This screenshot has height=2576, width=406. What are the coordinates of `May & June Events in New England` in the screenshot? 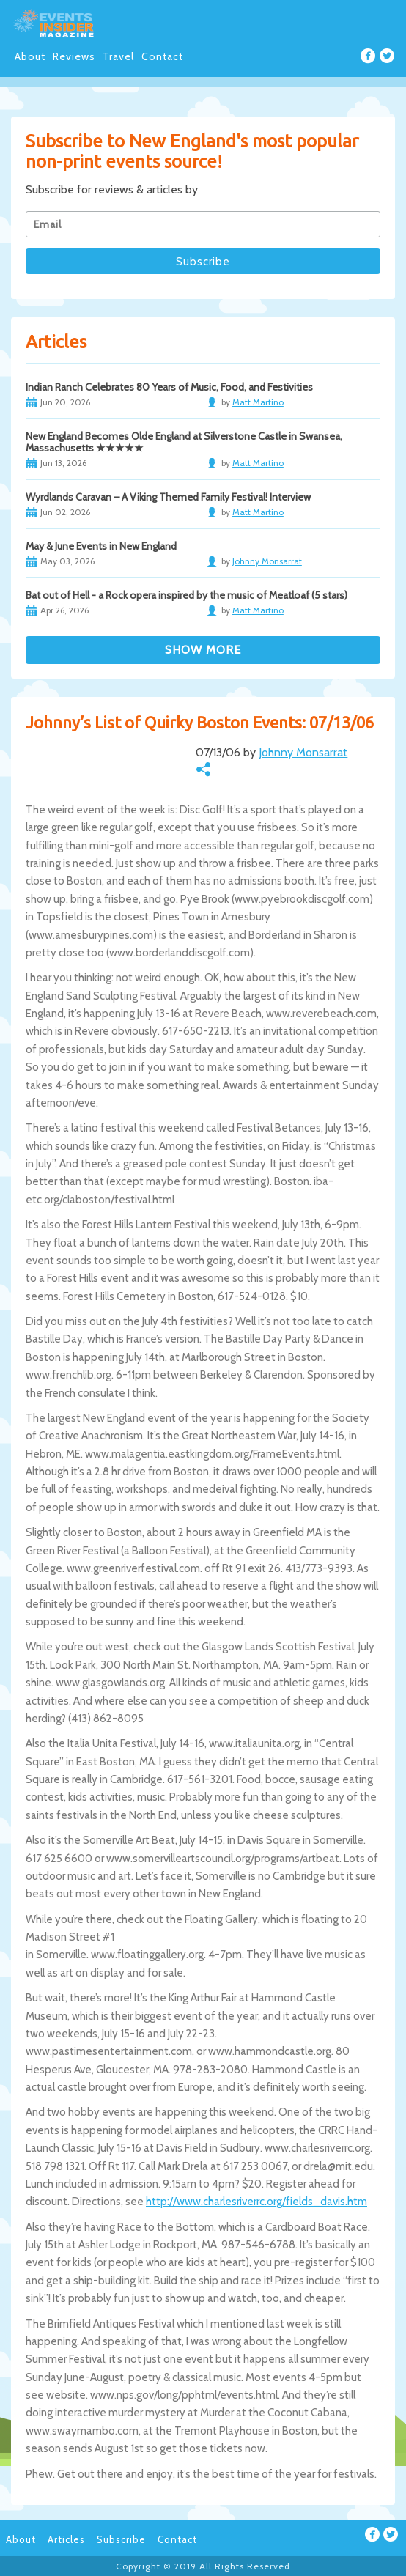 It's located at (101, 546).